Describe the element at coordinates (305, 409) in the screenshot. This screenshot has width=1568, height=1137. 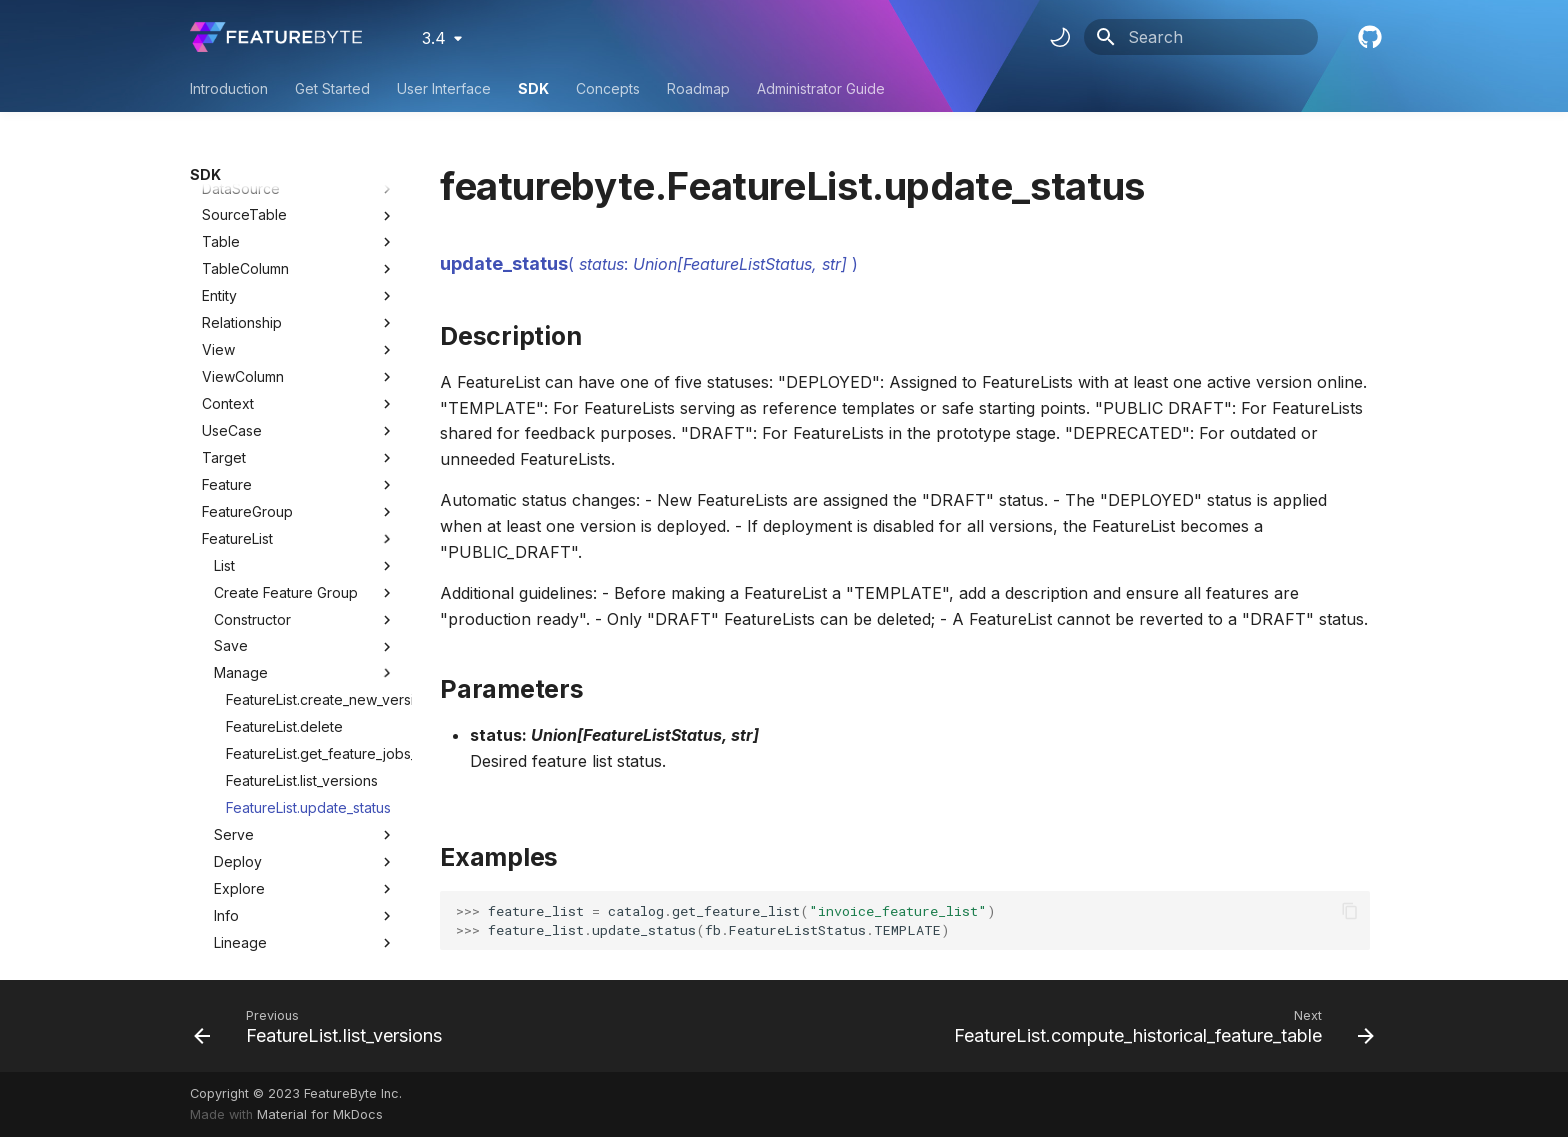
I see `Constructor` at that location.